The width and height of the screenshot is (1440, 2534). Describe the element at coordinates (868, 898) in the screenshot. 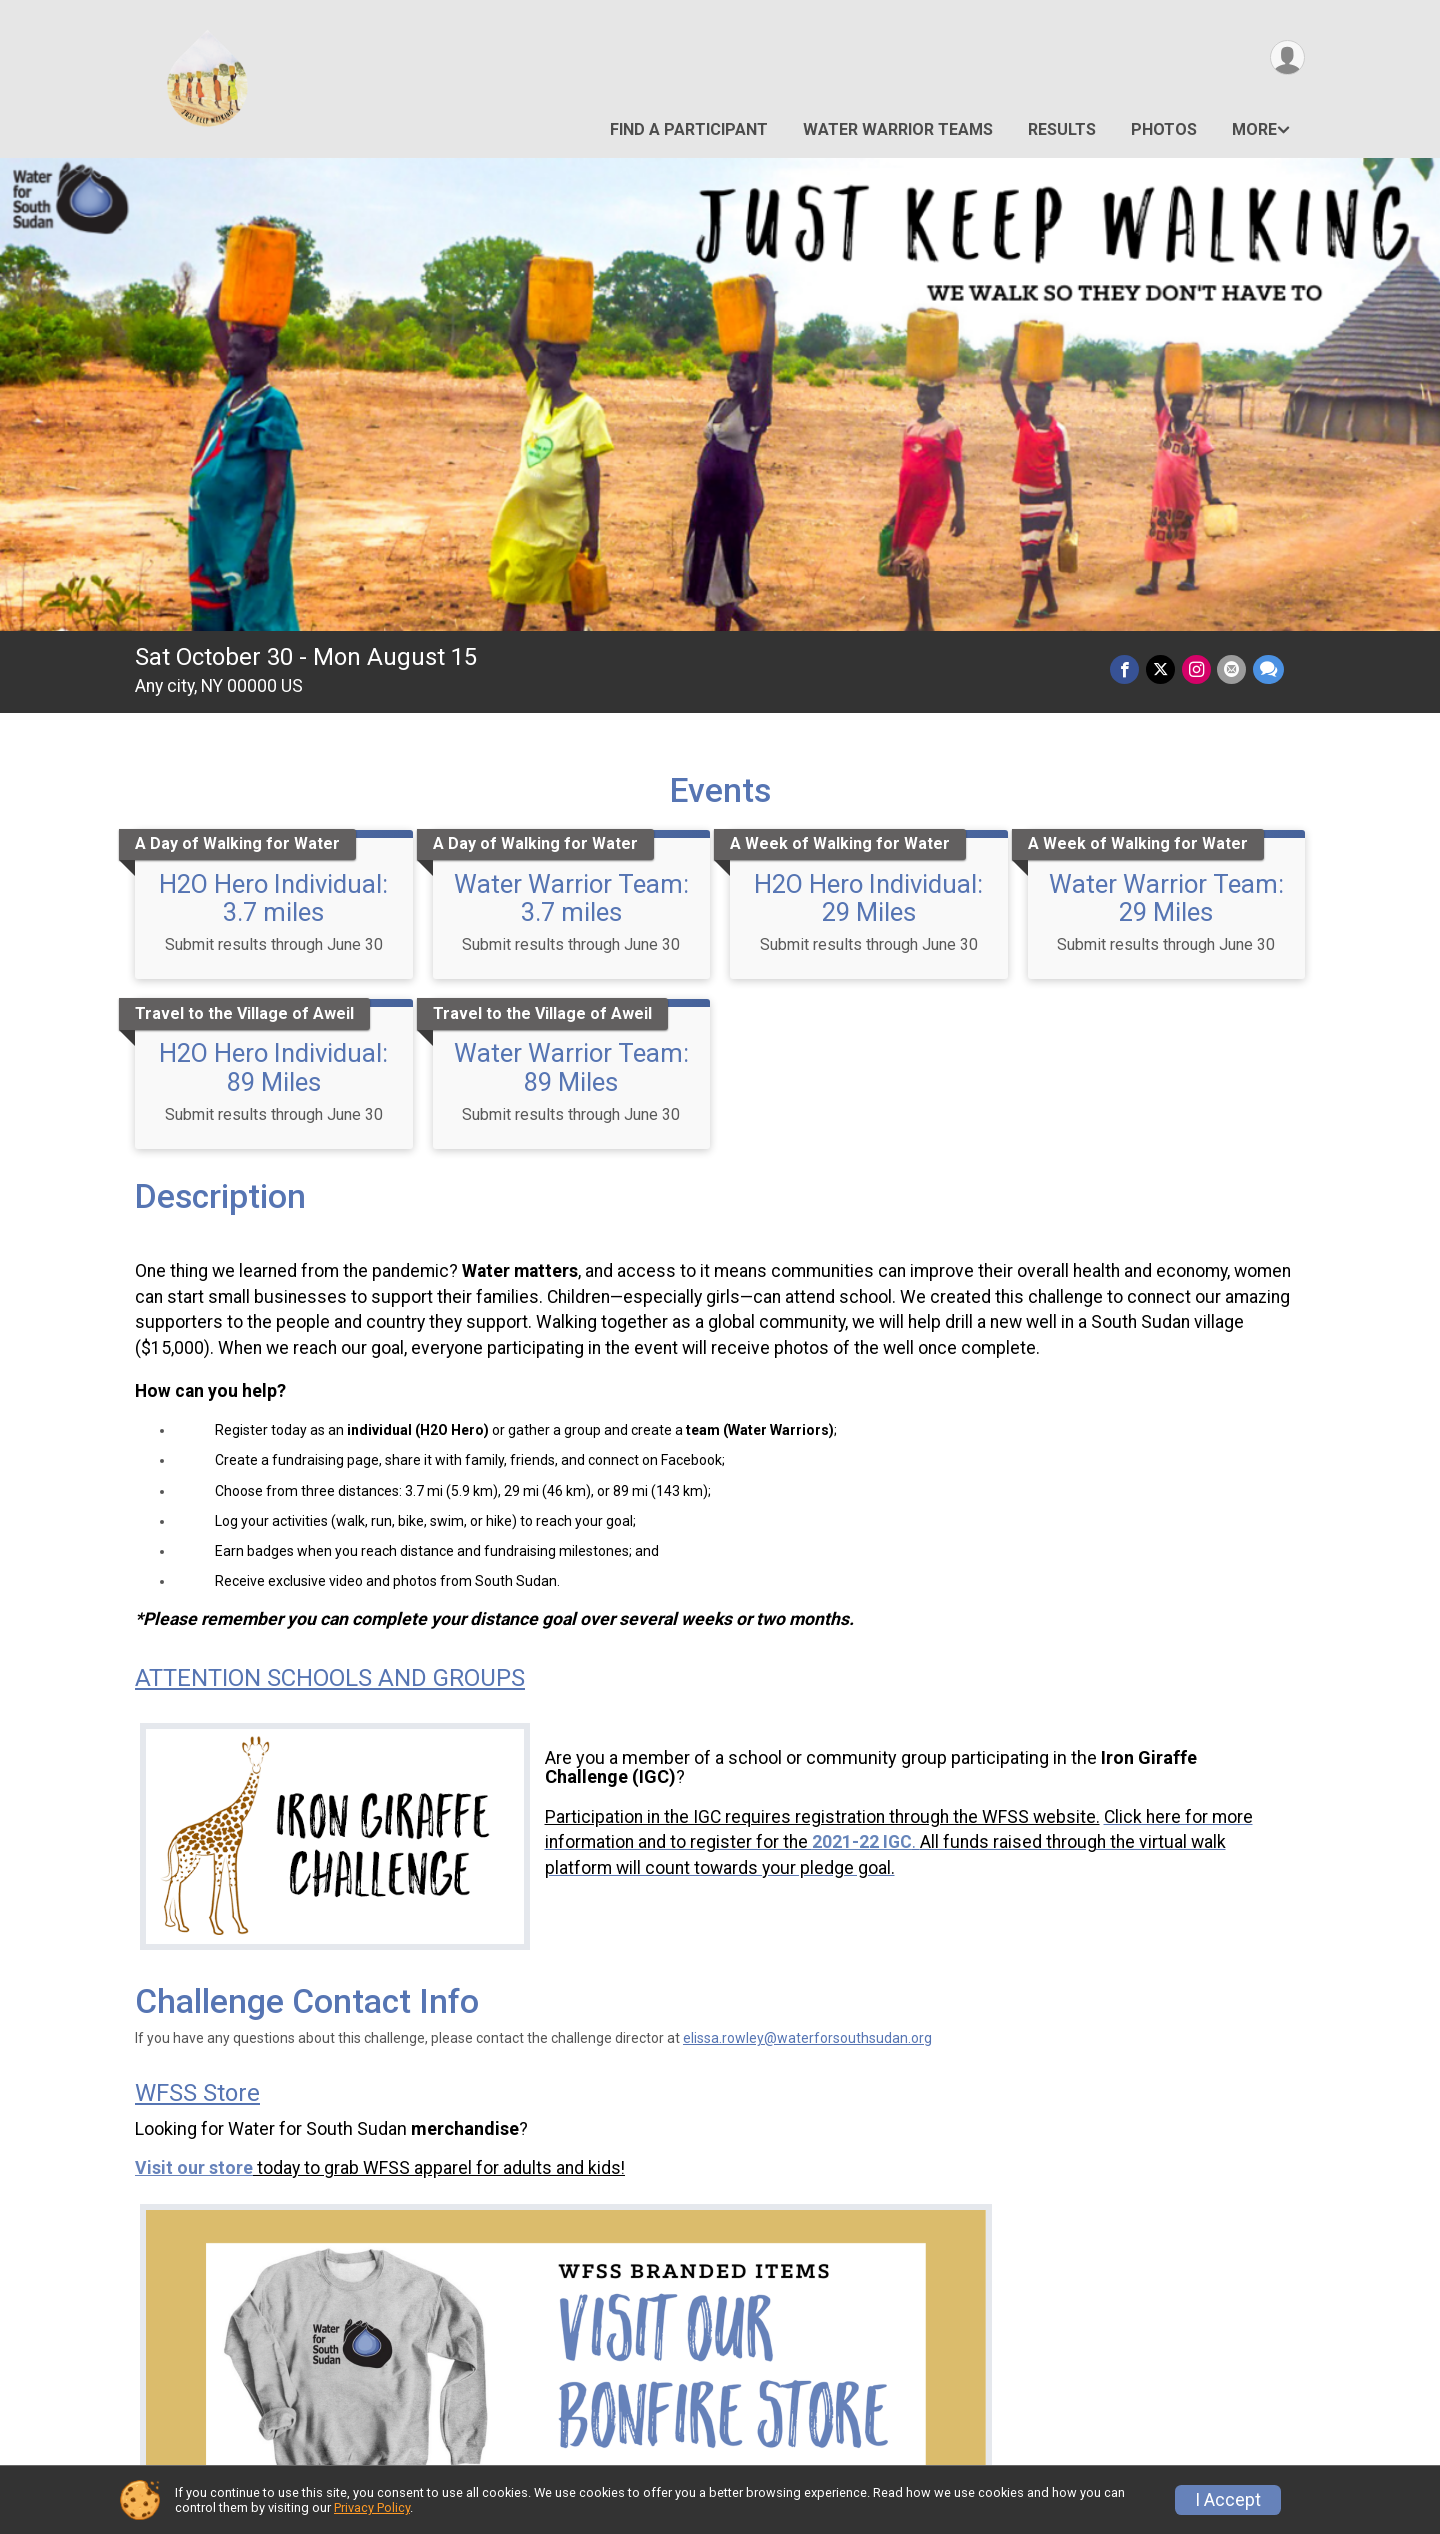

I see `H2O Hero Individual: 29 Miles` at that location.